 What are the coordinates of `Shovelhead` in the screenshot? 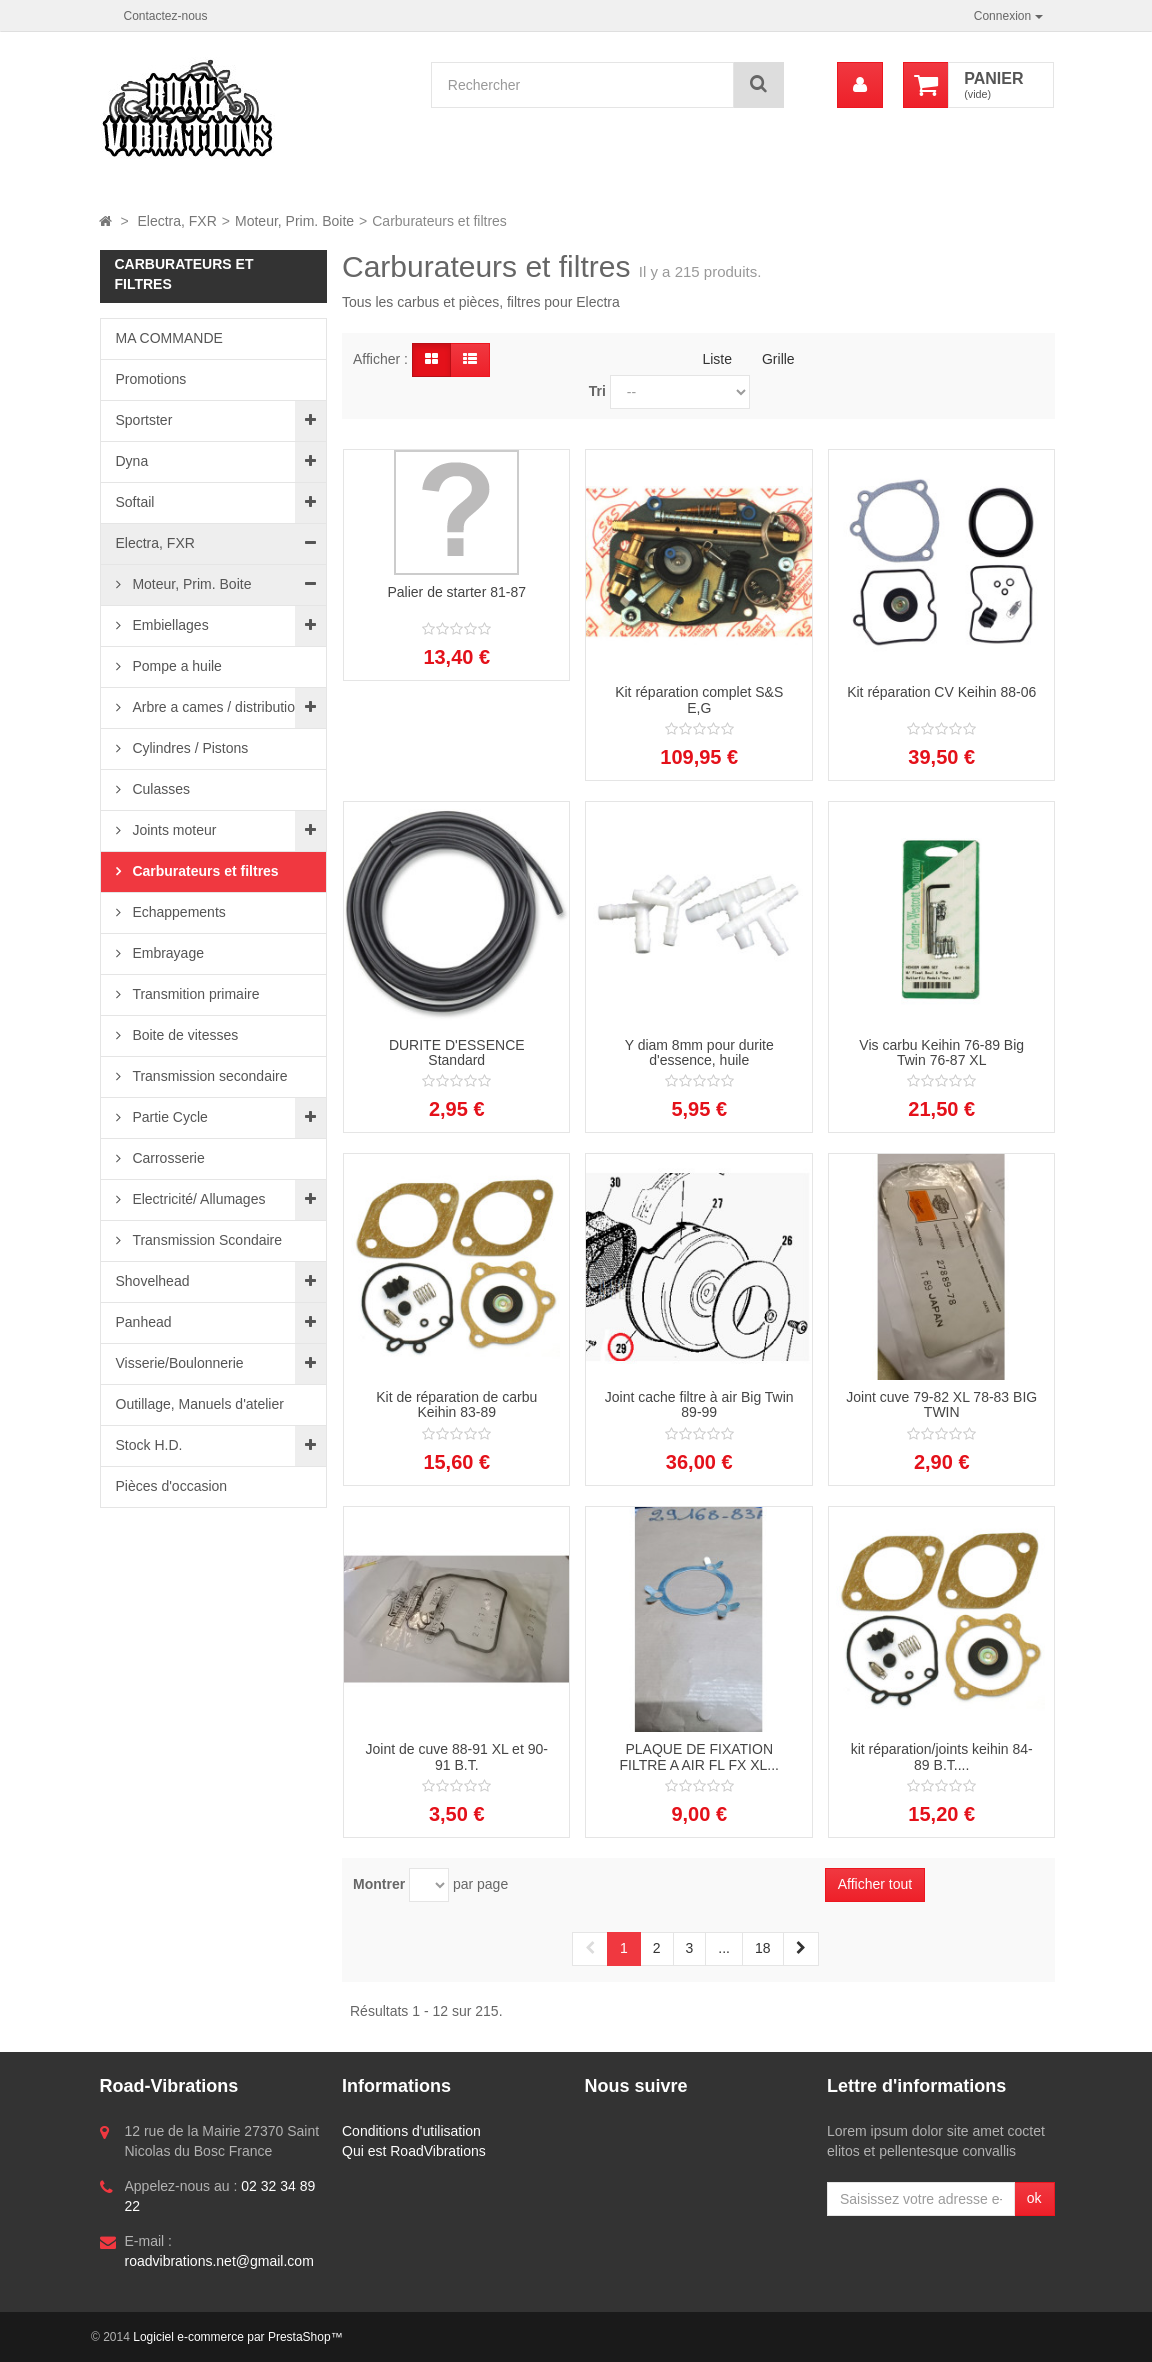 It's located at (153, 1281).